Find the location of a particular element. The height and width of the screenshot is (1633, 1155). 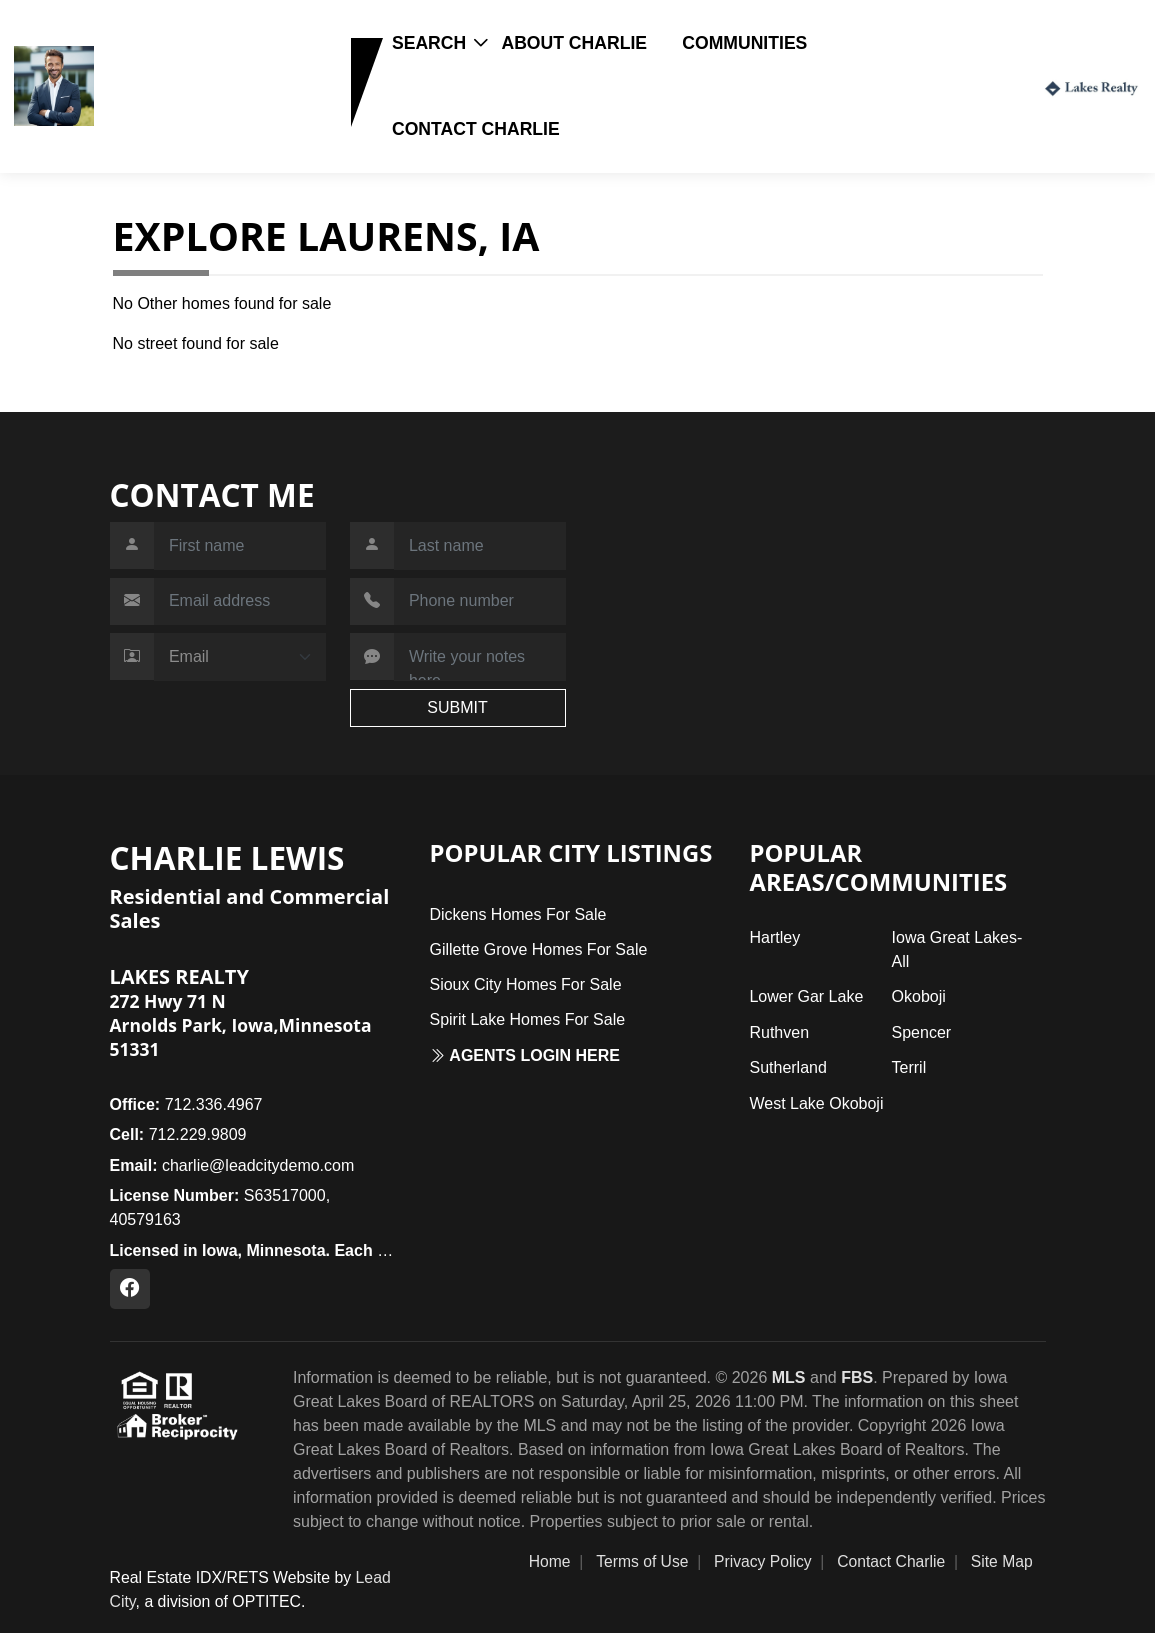

Communities is located at coordinates (744, 43).